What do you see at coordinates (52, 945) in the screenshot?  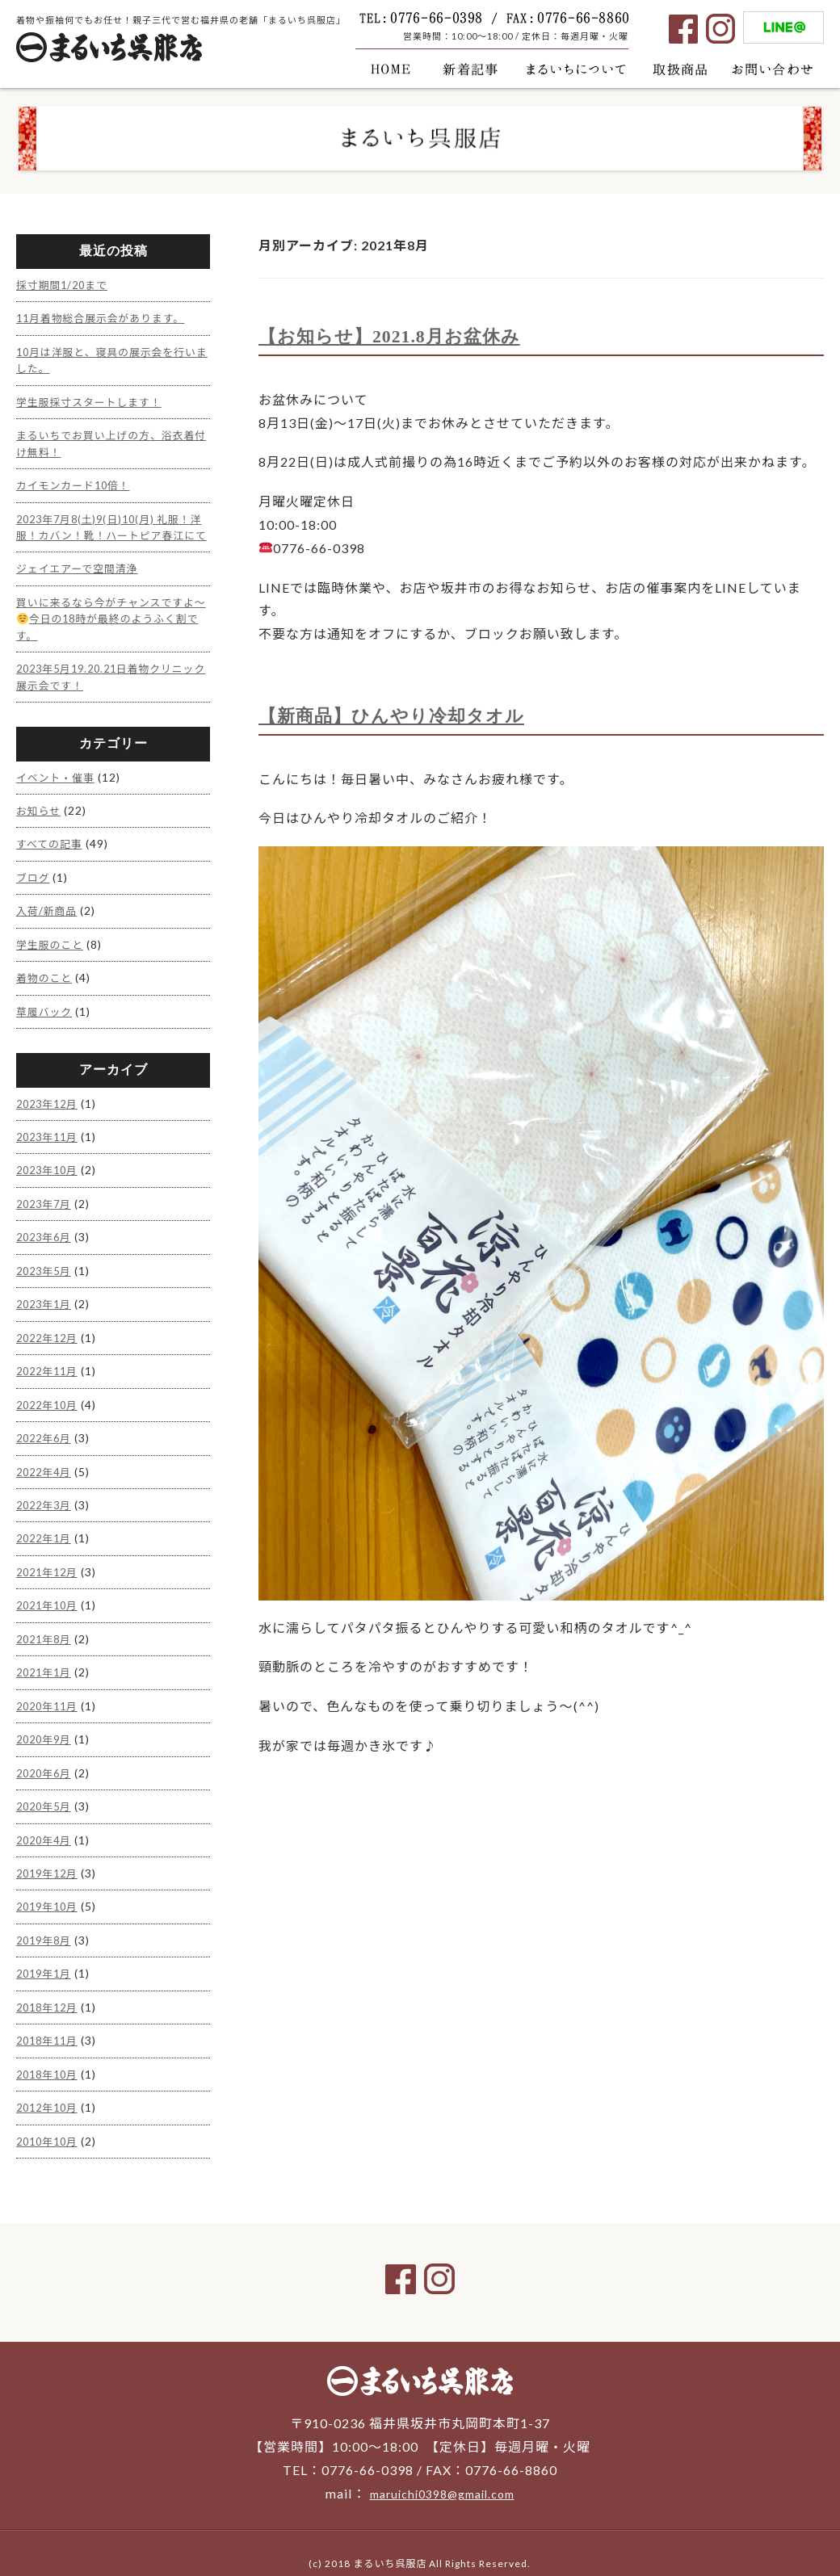 I see `学生服のこと` at bounding box center [52, 945].